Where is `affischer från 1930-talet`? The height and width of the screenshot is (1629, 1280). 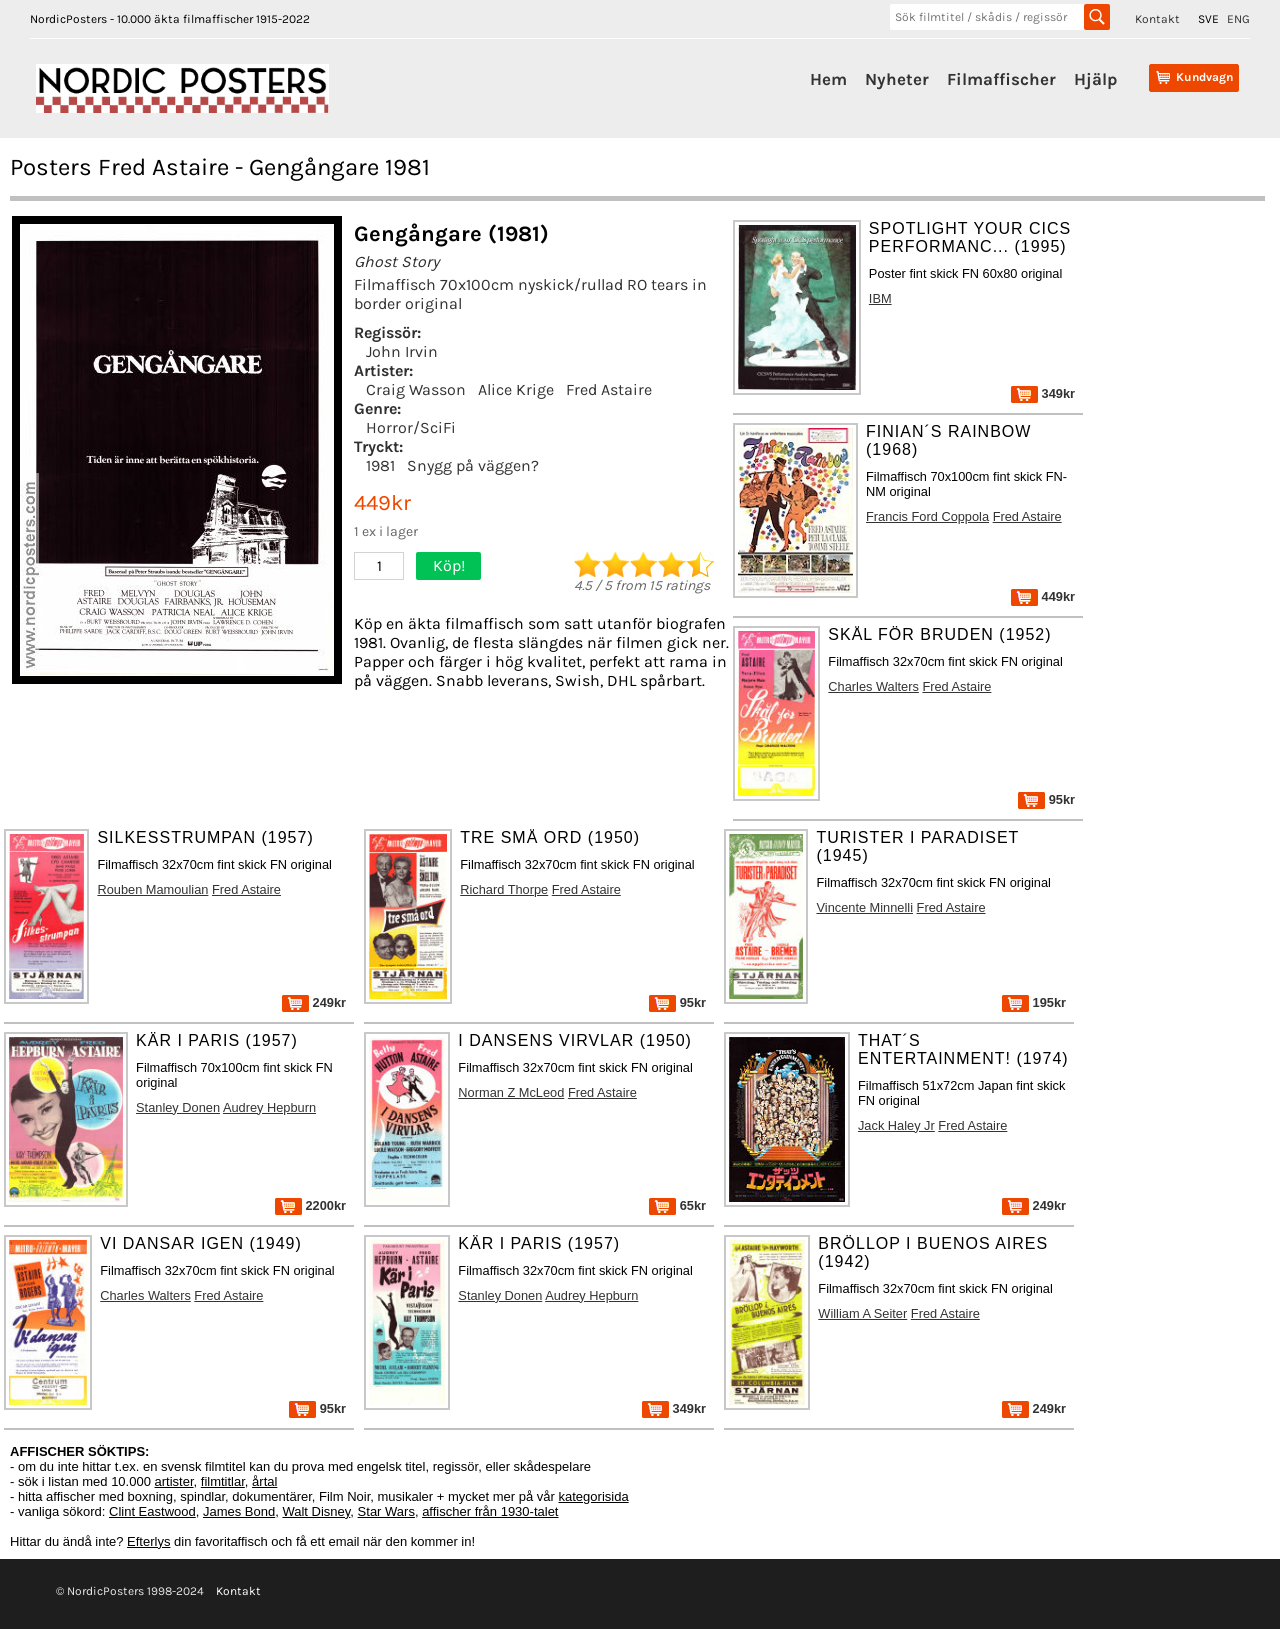 affischer från 1930-talet is located at coordinates (490, 1511).